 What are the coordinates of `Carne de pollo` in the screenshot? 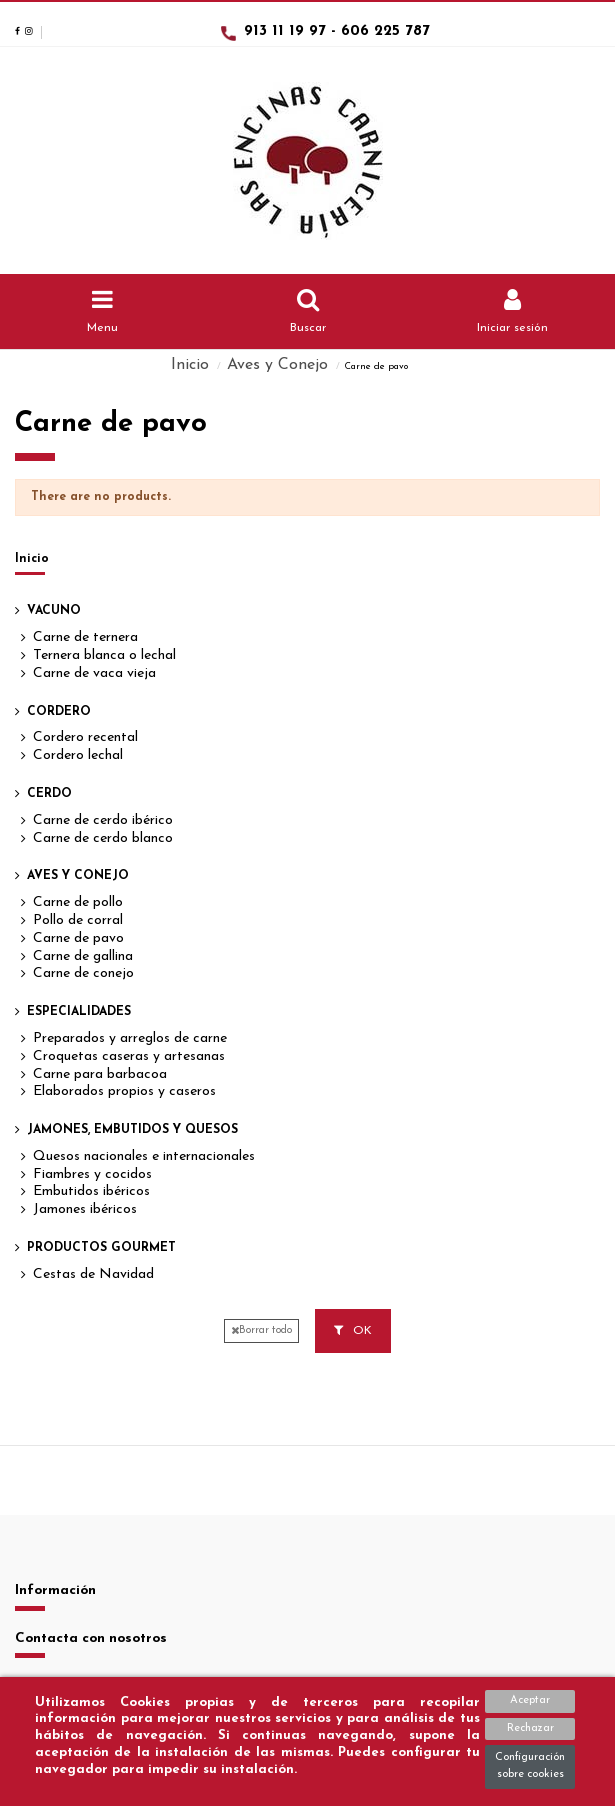 It's located at (78, 902).